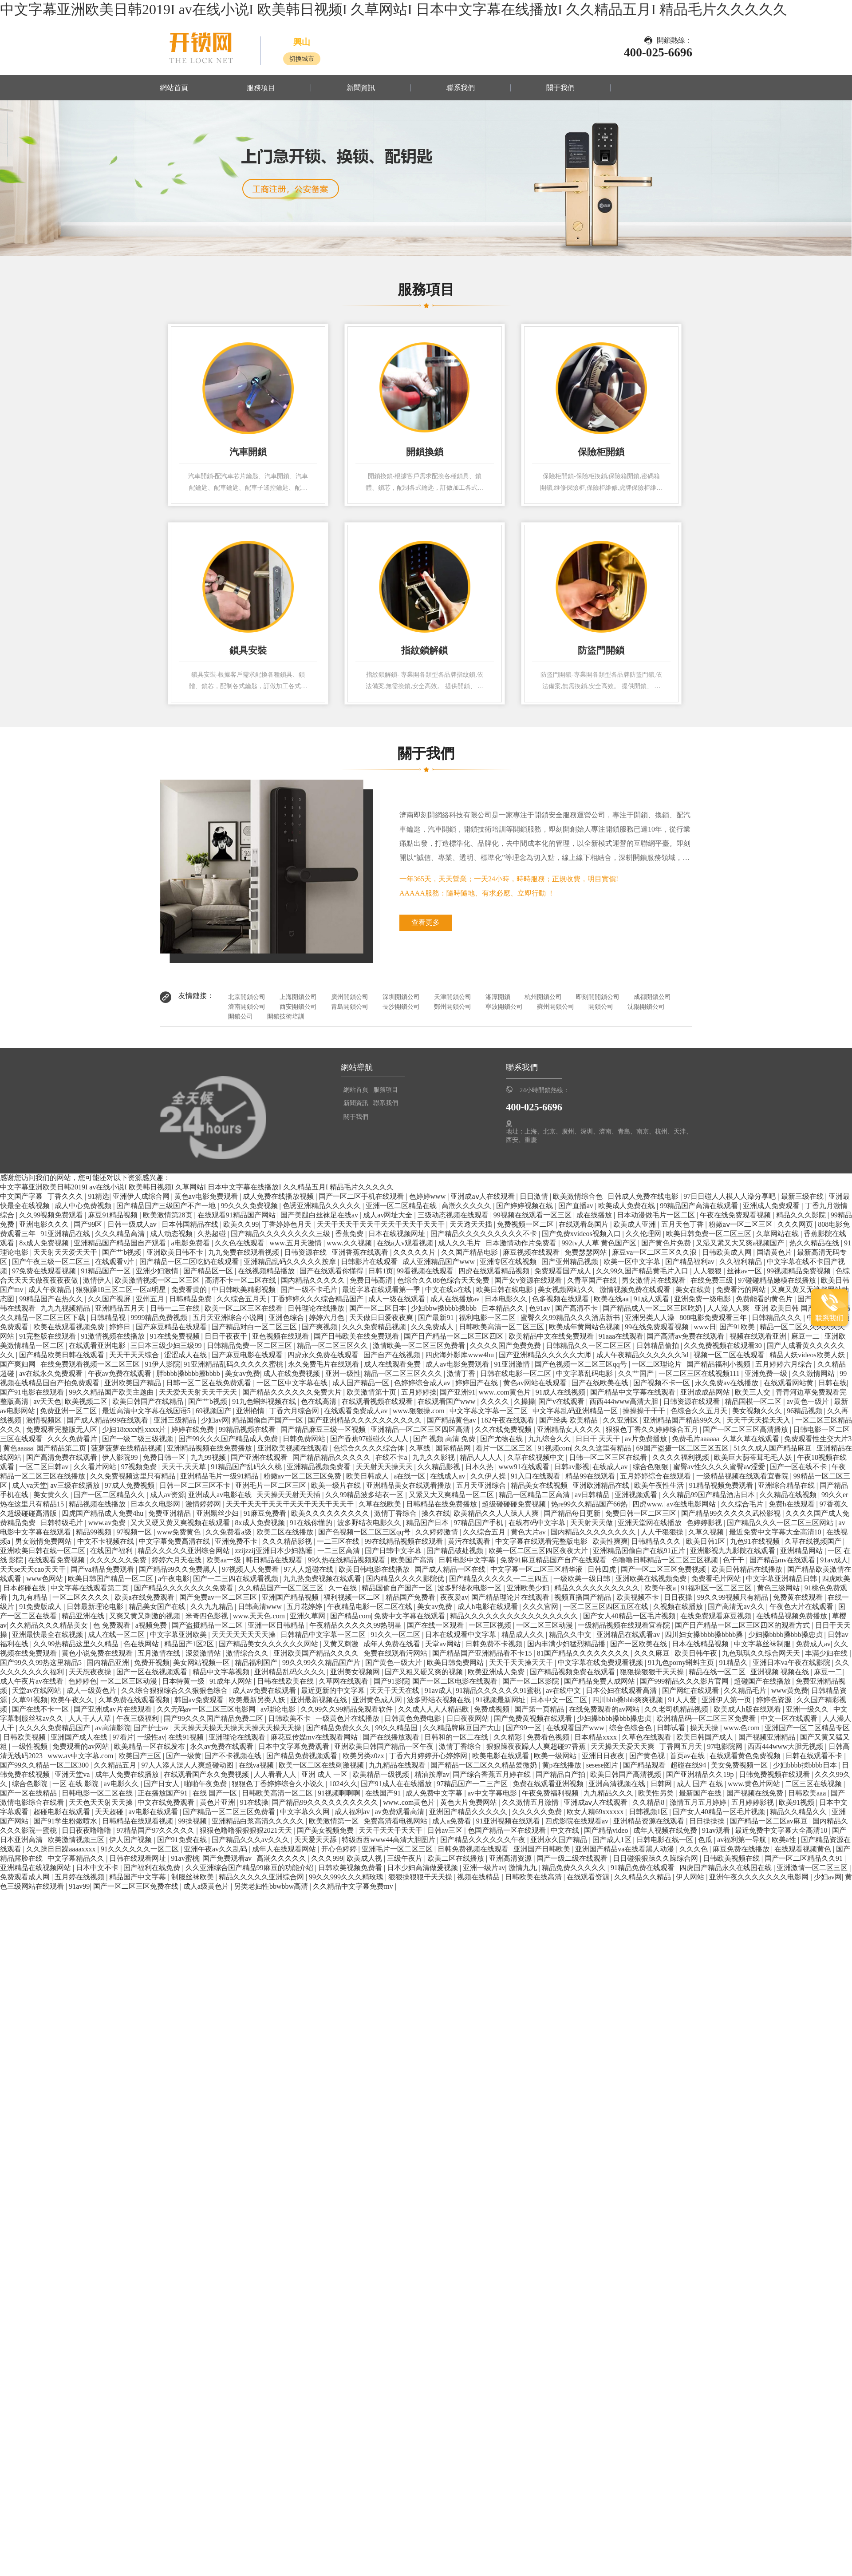 The width and height of the screenshot is (852, 2576). I want to click on 国产精品video, so click(607, 1830).